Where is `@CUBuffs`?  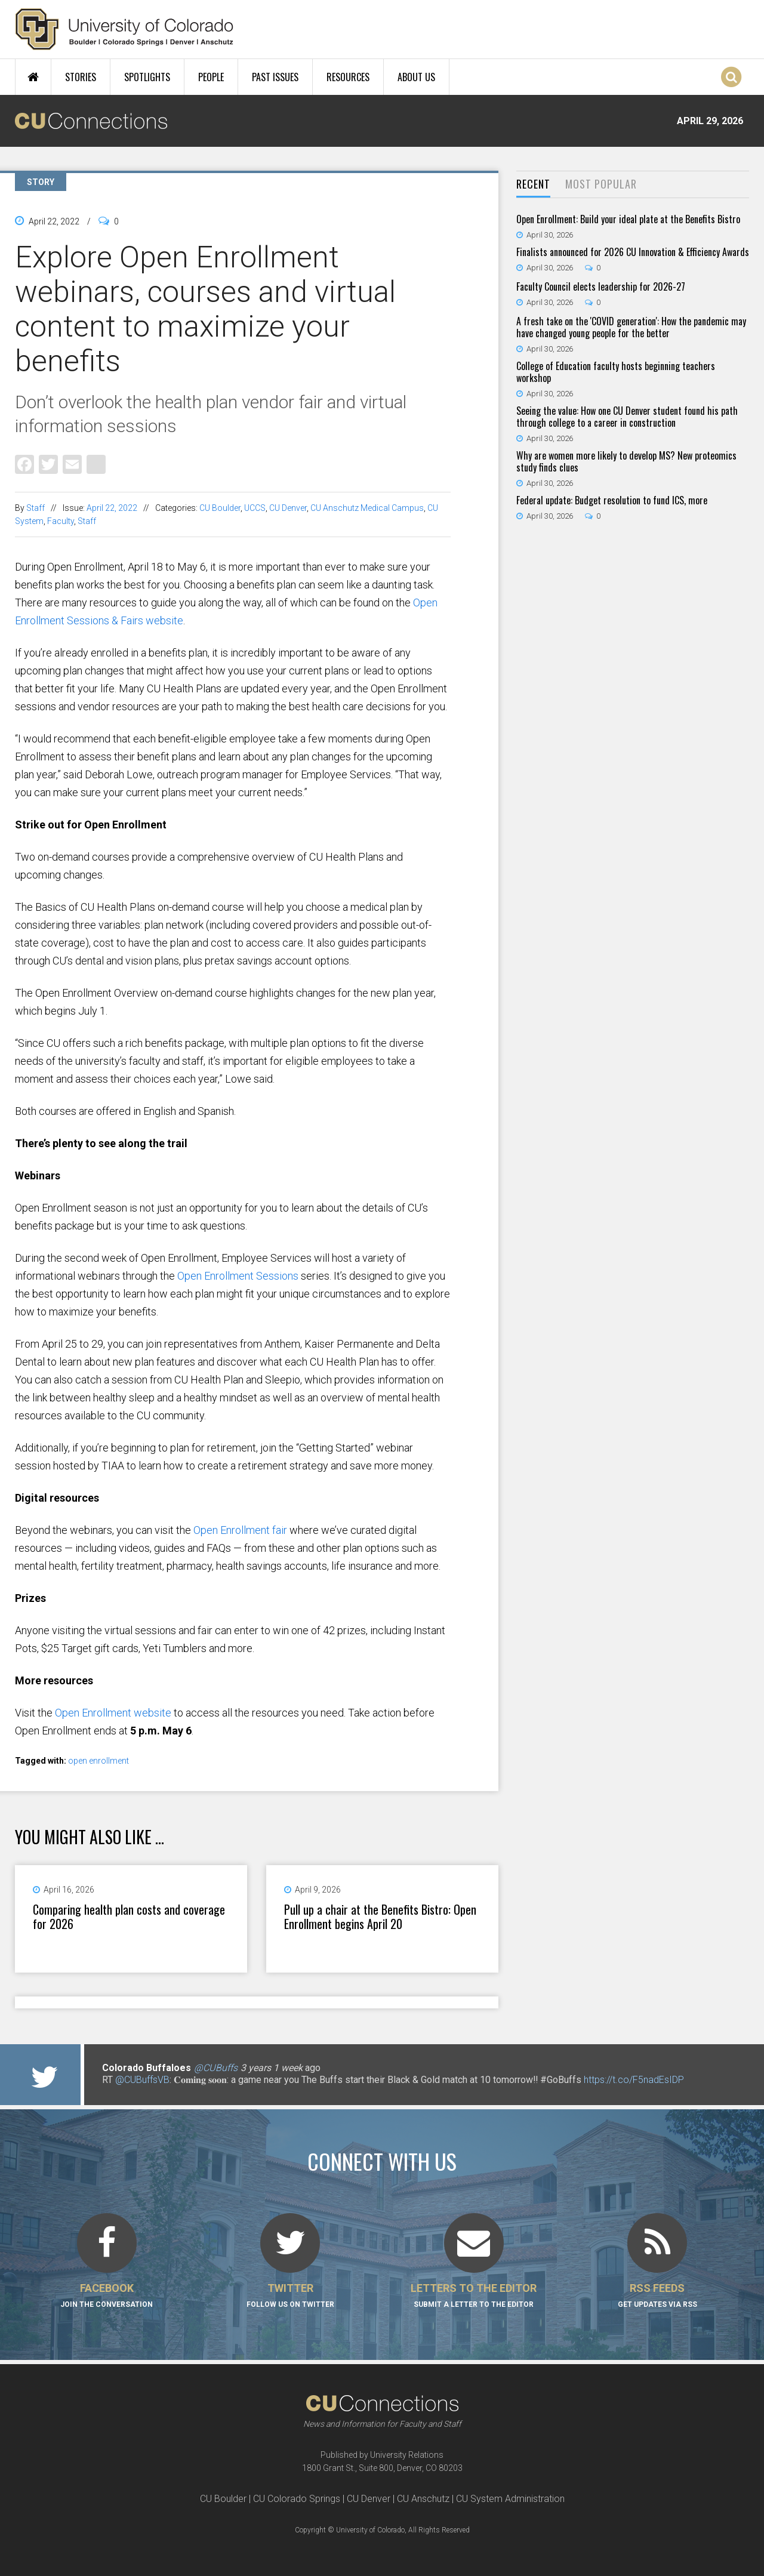
@CUBuffs is located at coordinates (216, 2067).